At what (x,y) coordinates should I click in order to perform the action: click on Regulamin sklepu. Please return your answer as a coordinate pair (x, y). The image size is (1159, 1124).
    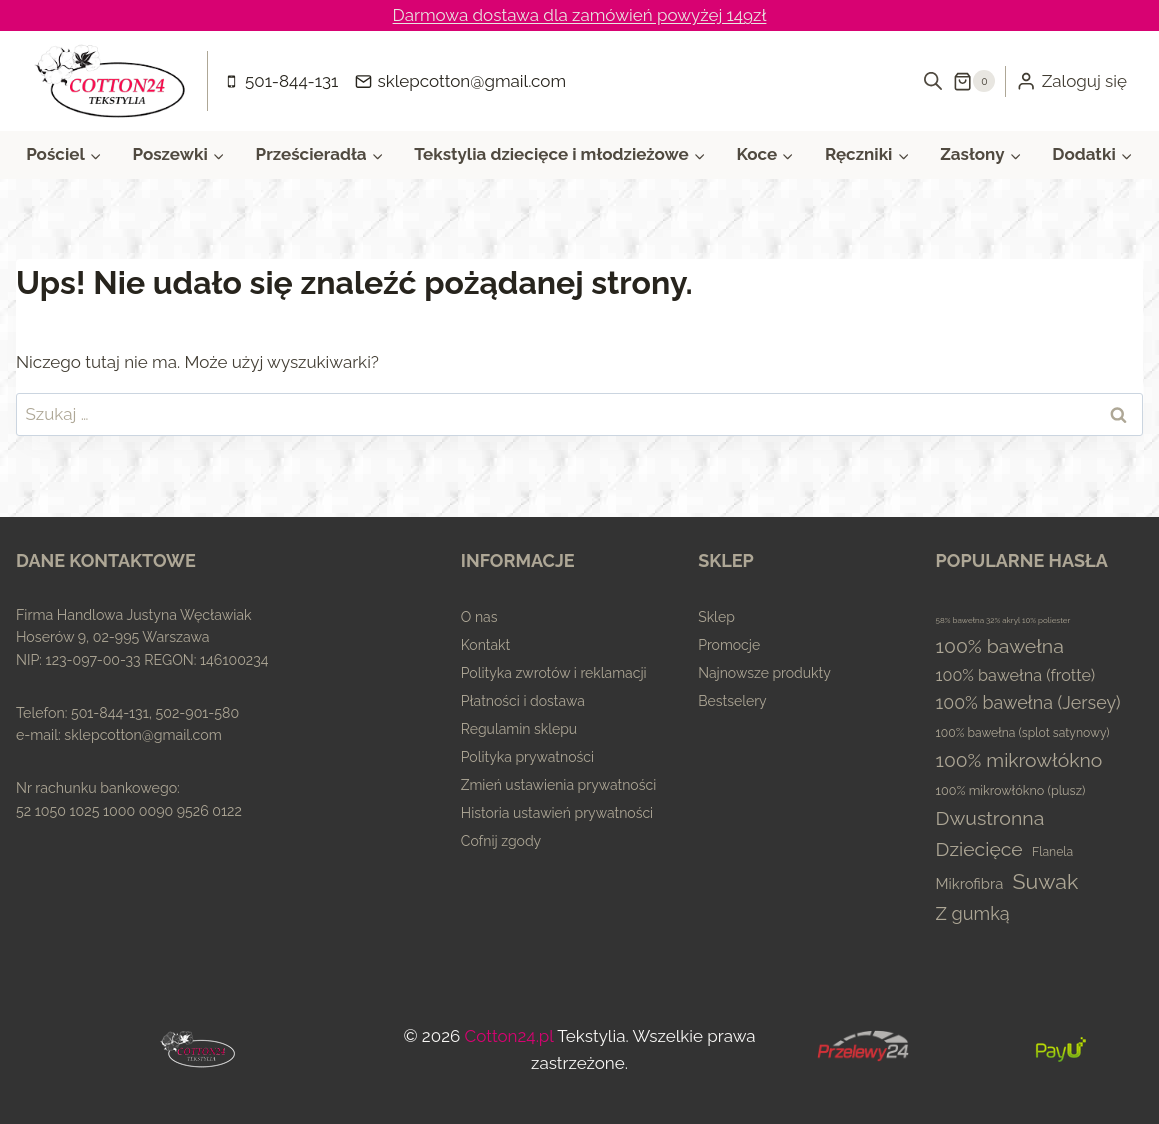
    Looking at the image, I should click on (519, 729).